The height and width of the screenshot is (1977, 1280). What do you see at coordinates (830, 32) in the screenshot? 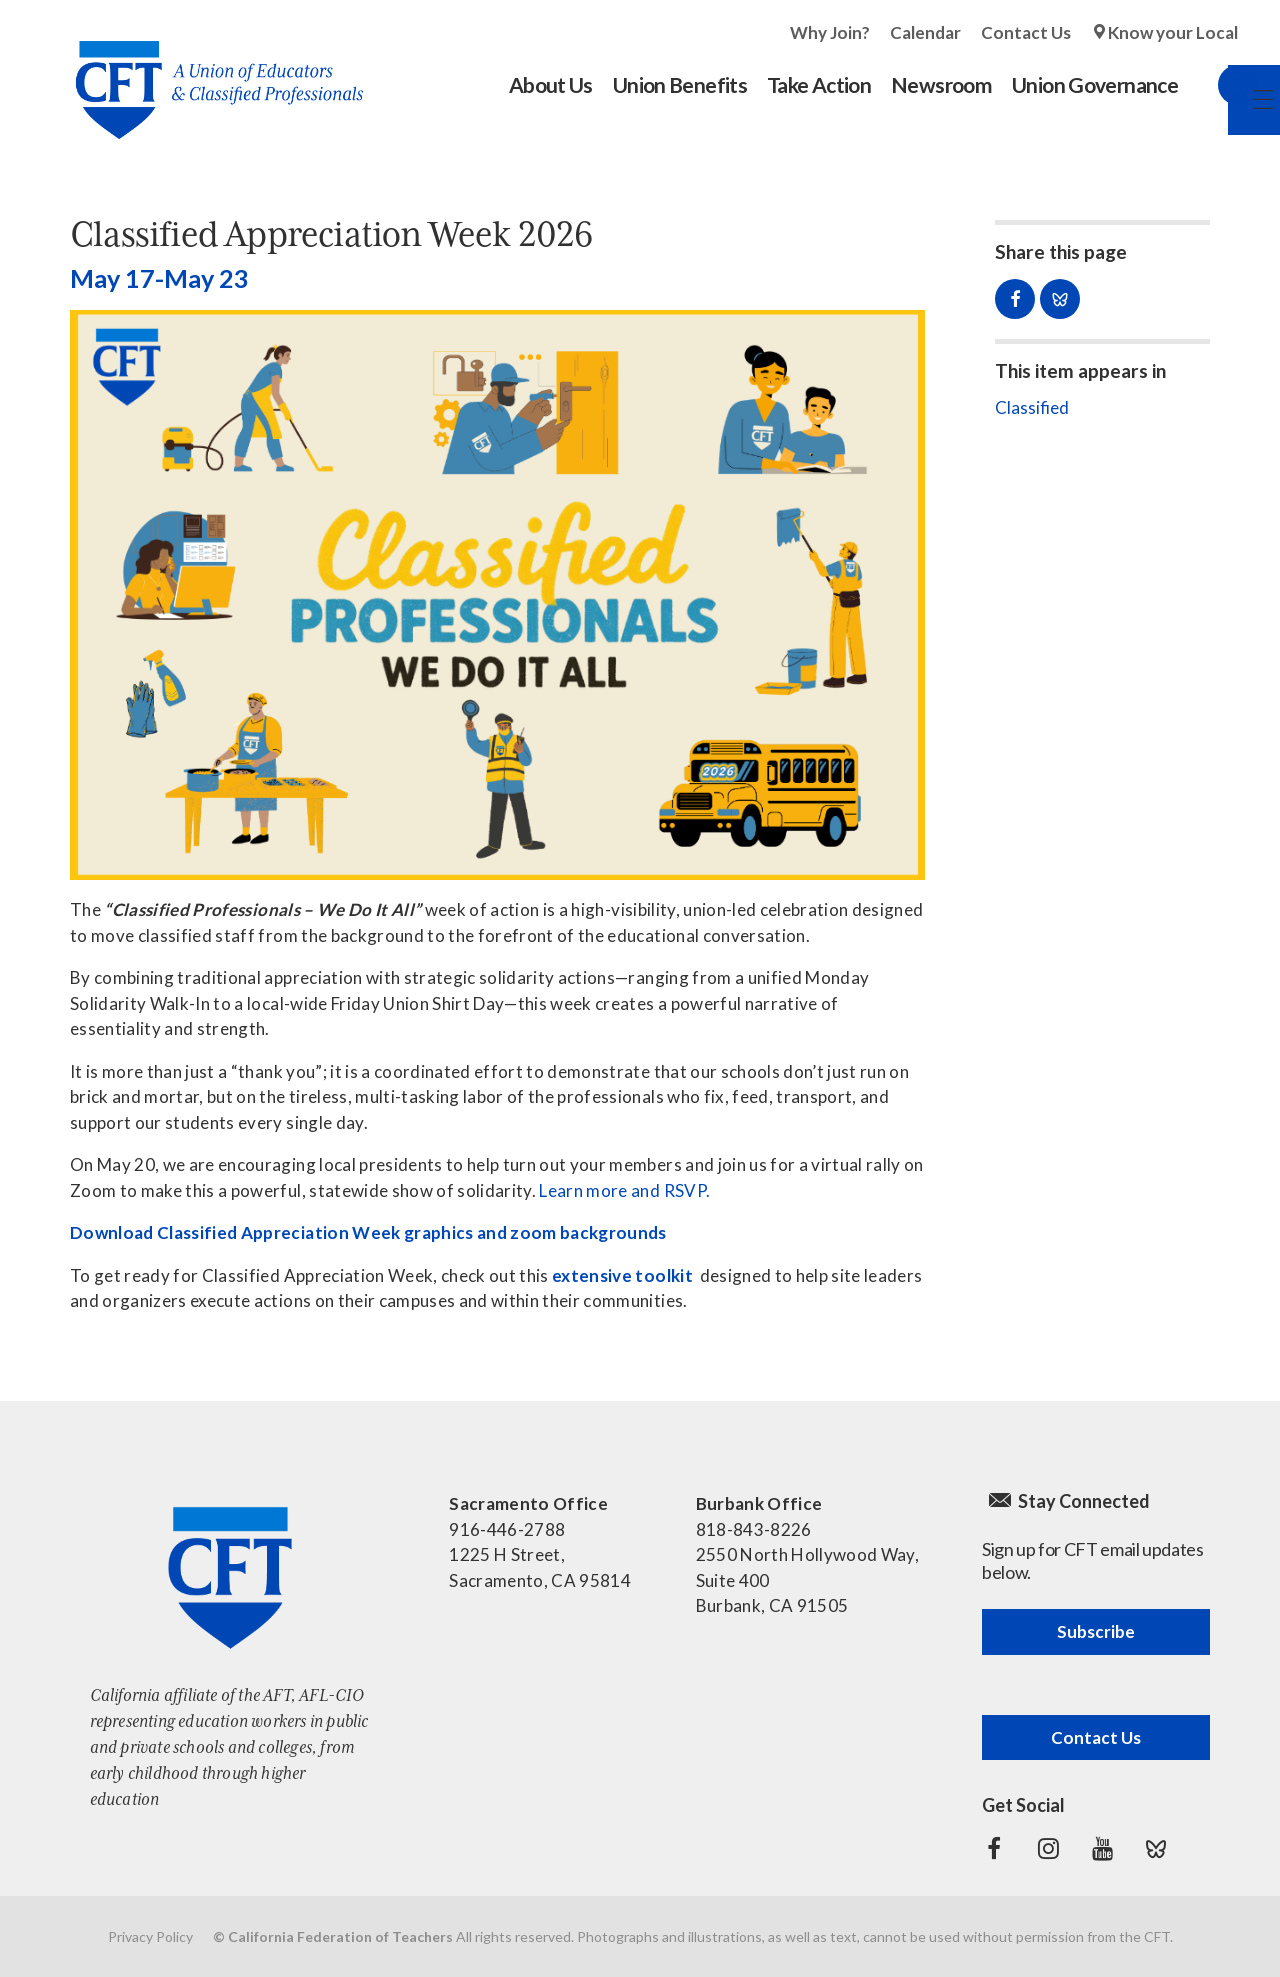
I see `Why Join?` at bounding box center [830, 32].